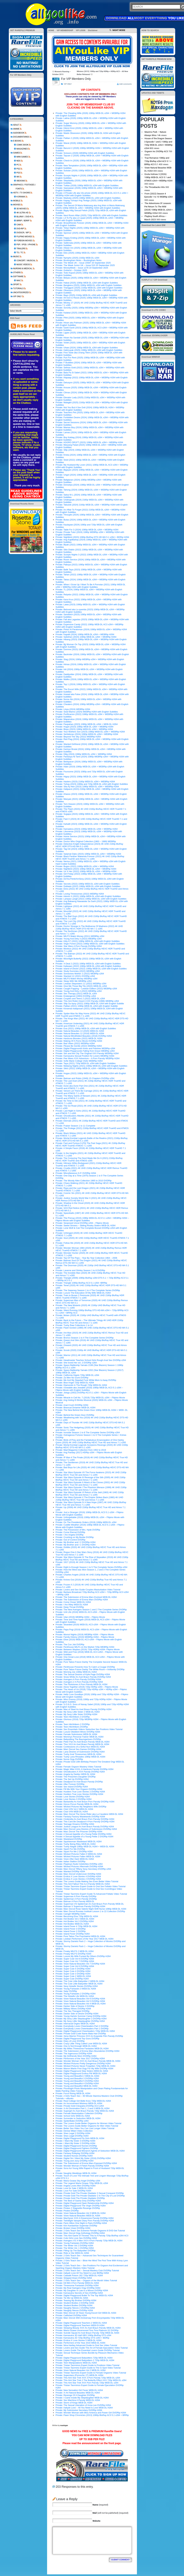  I want to click on Private: The Ingenuous DVDRip H264, so click(74, 2053).